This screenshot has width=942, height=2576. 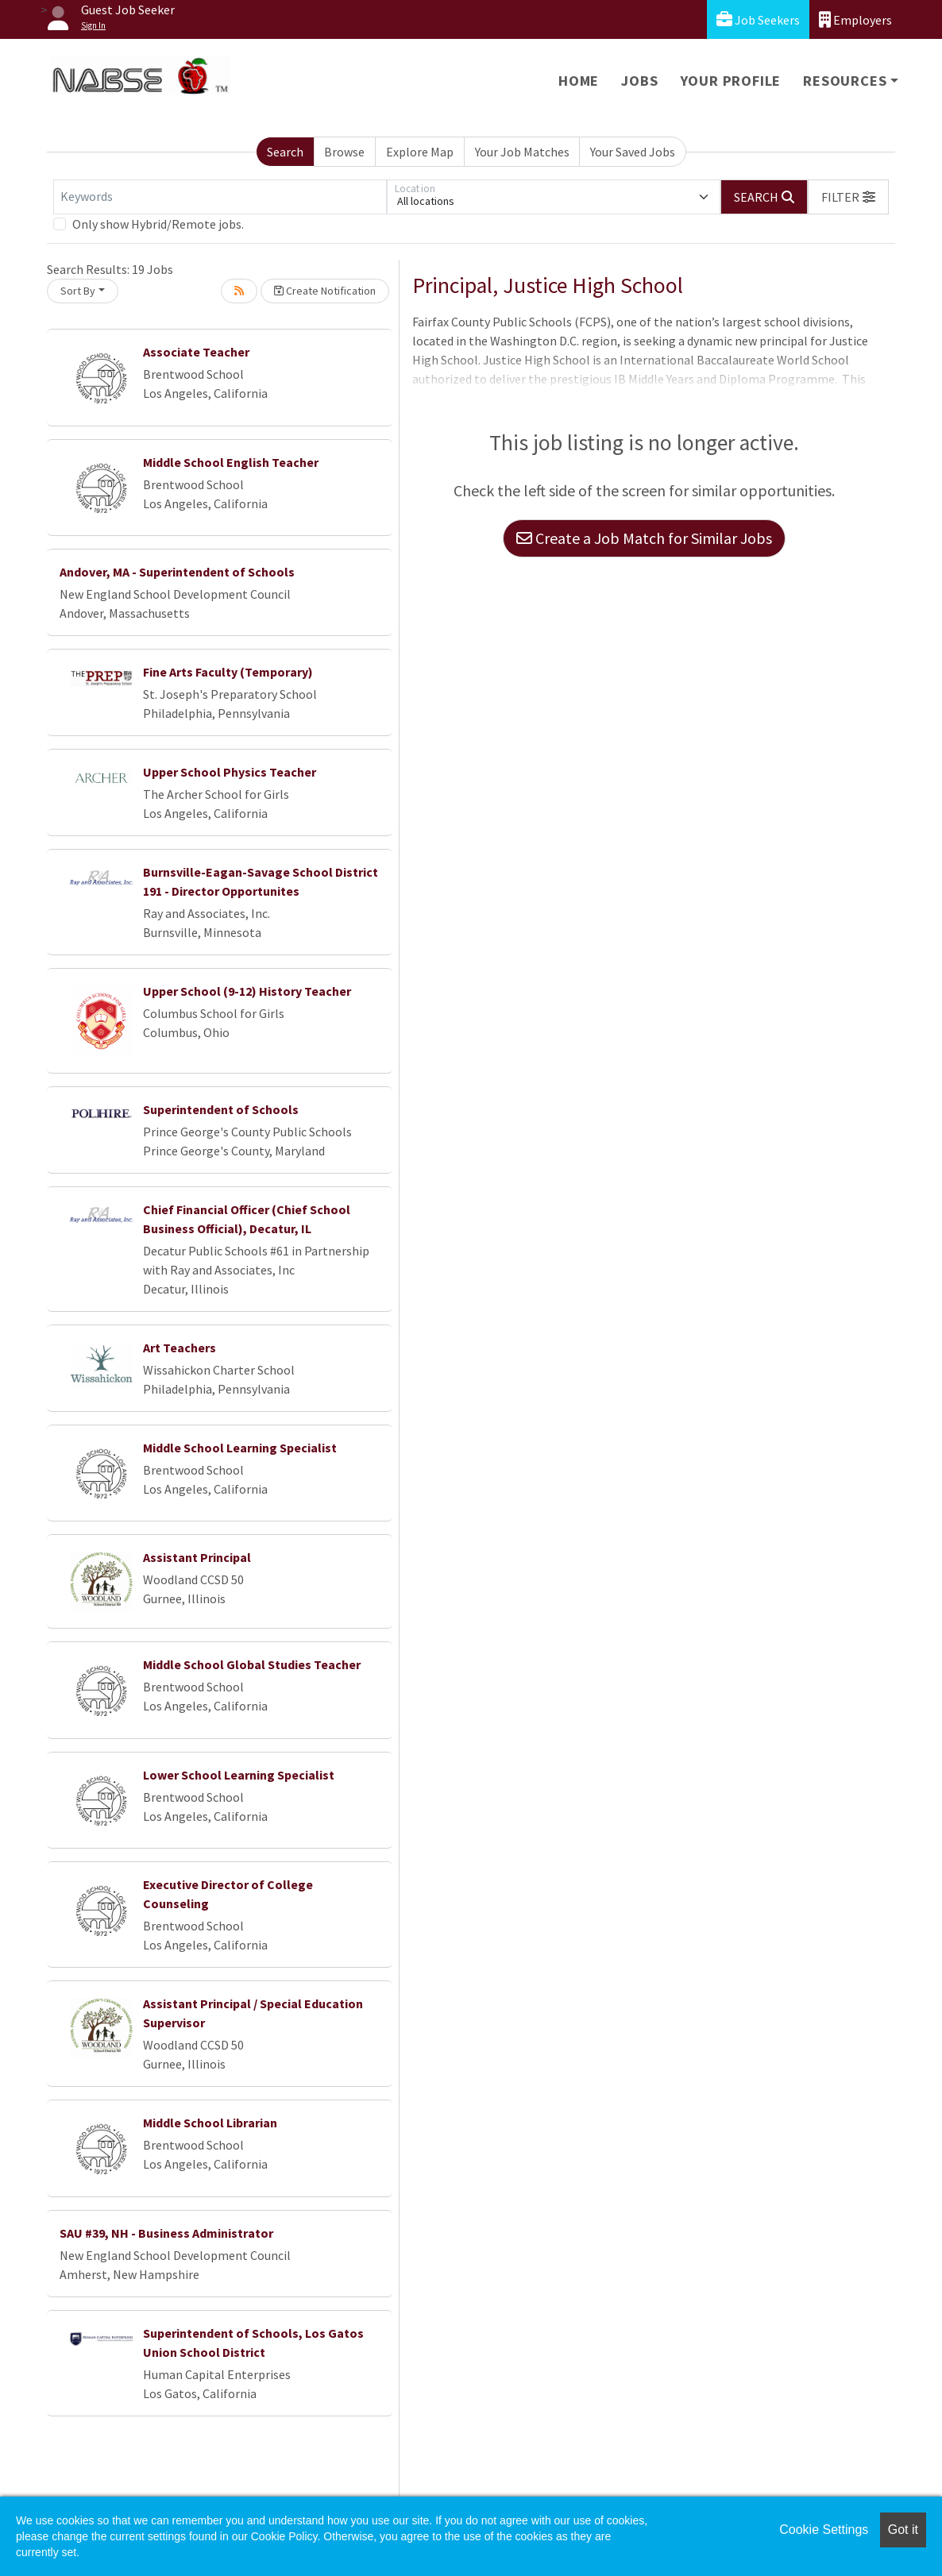 What do you see at coordinates (197, 1557) in the screenshot?
I see `Assistant Principal` at bounding box center [197, 1557].